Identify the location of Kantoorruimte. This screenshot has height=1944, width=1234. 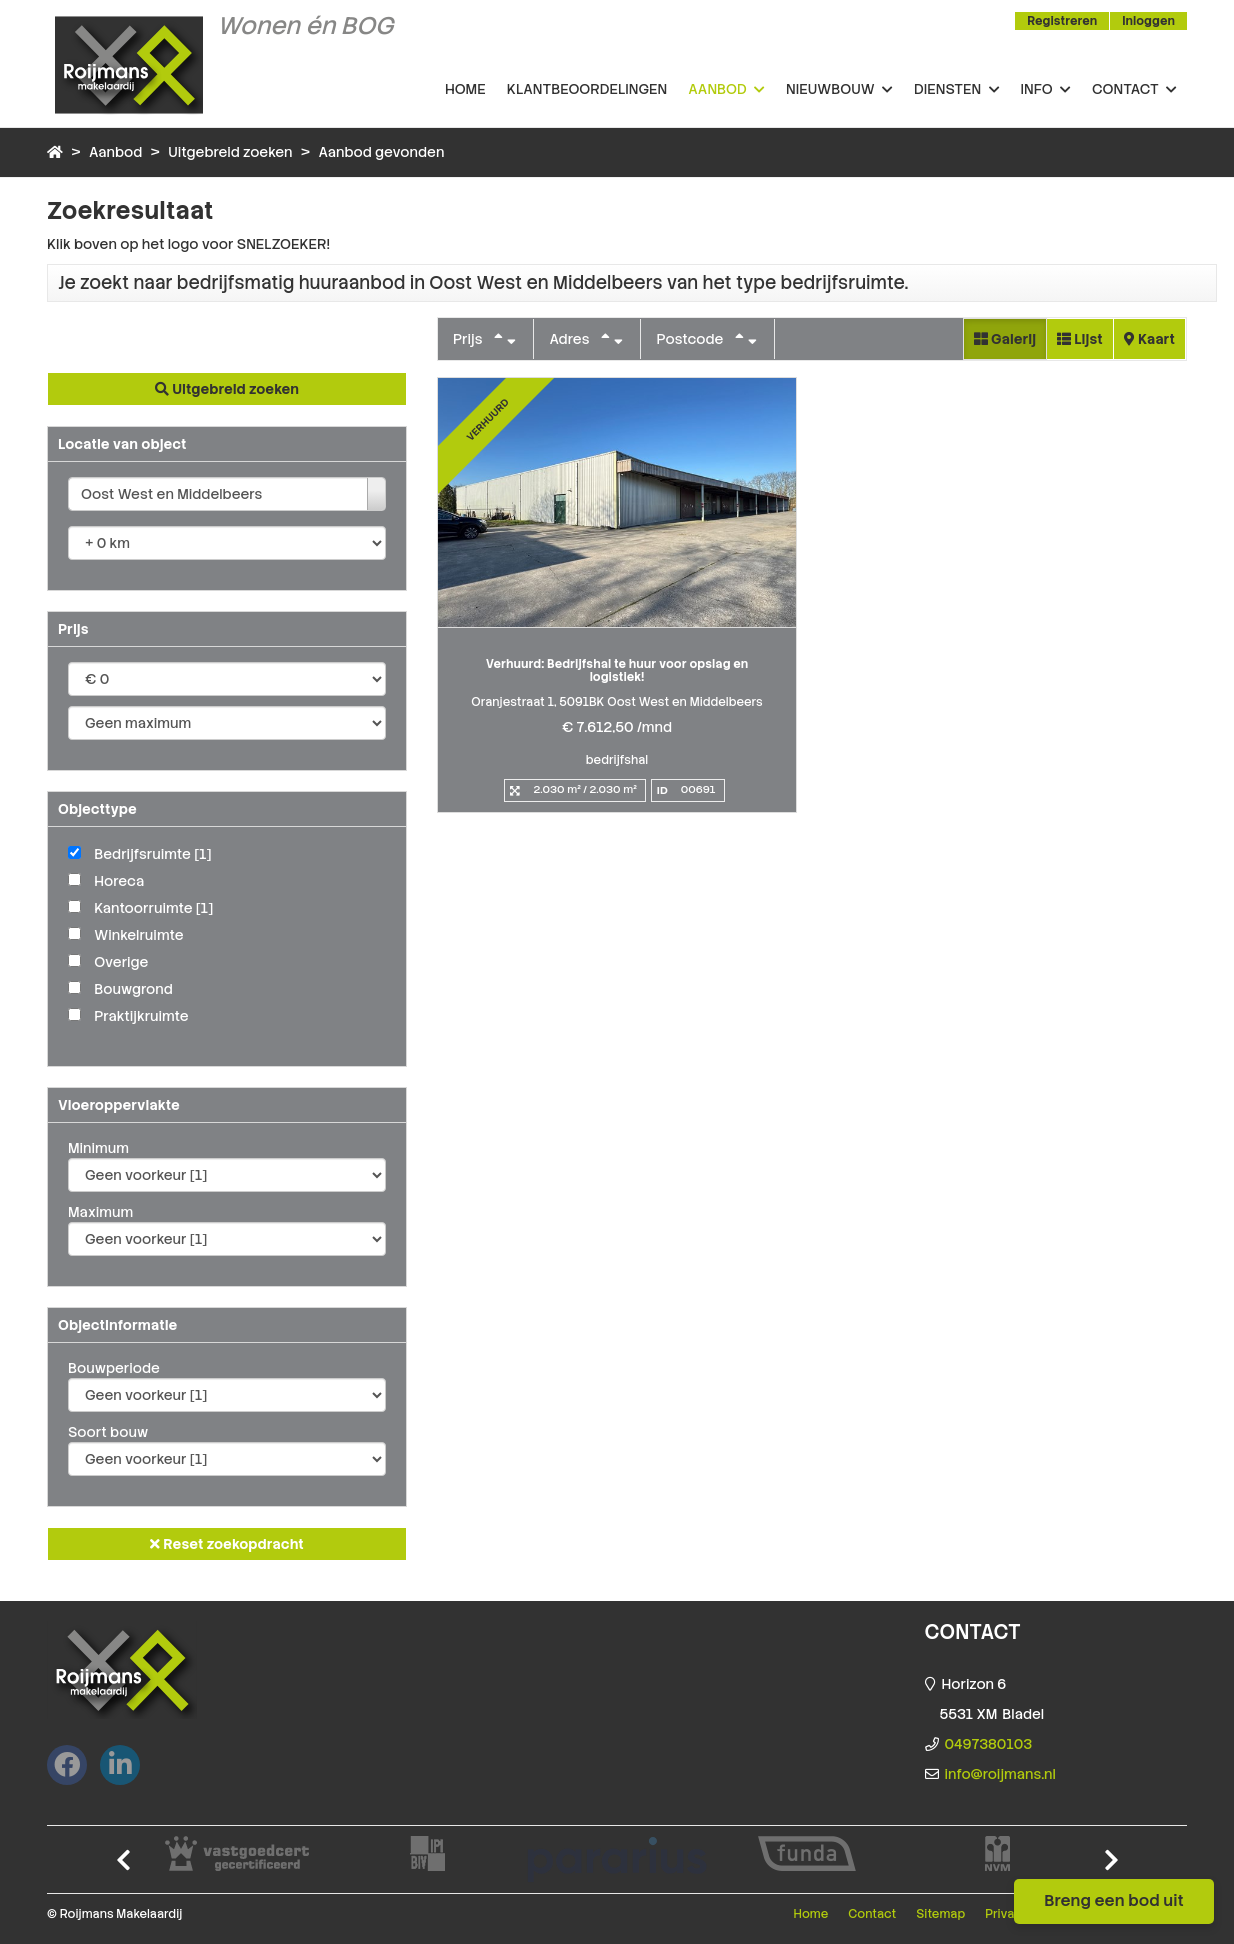
(153, 908).